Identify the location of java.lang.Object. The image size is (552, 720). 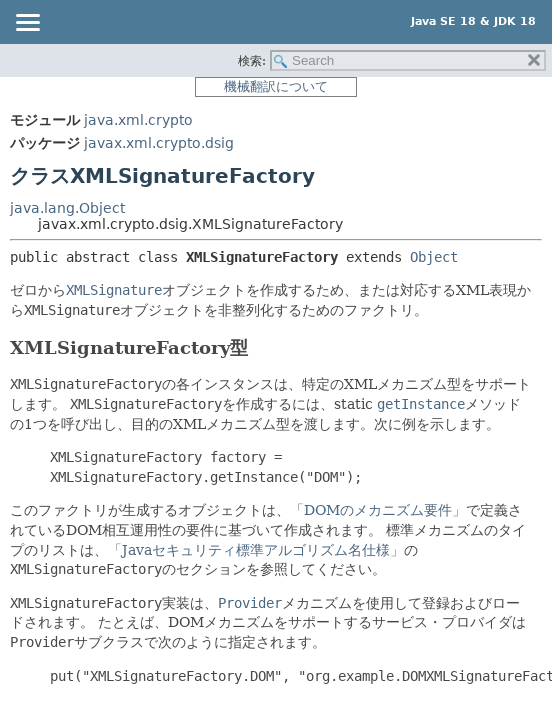
(67, 208).